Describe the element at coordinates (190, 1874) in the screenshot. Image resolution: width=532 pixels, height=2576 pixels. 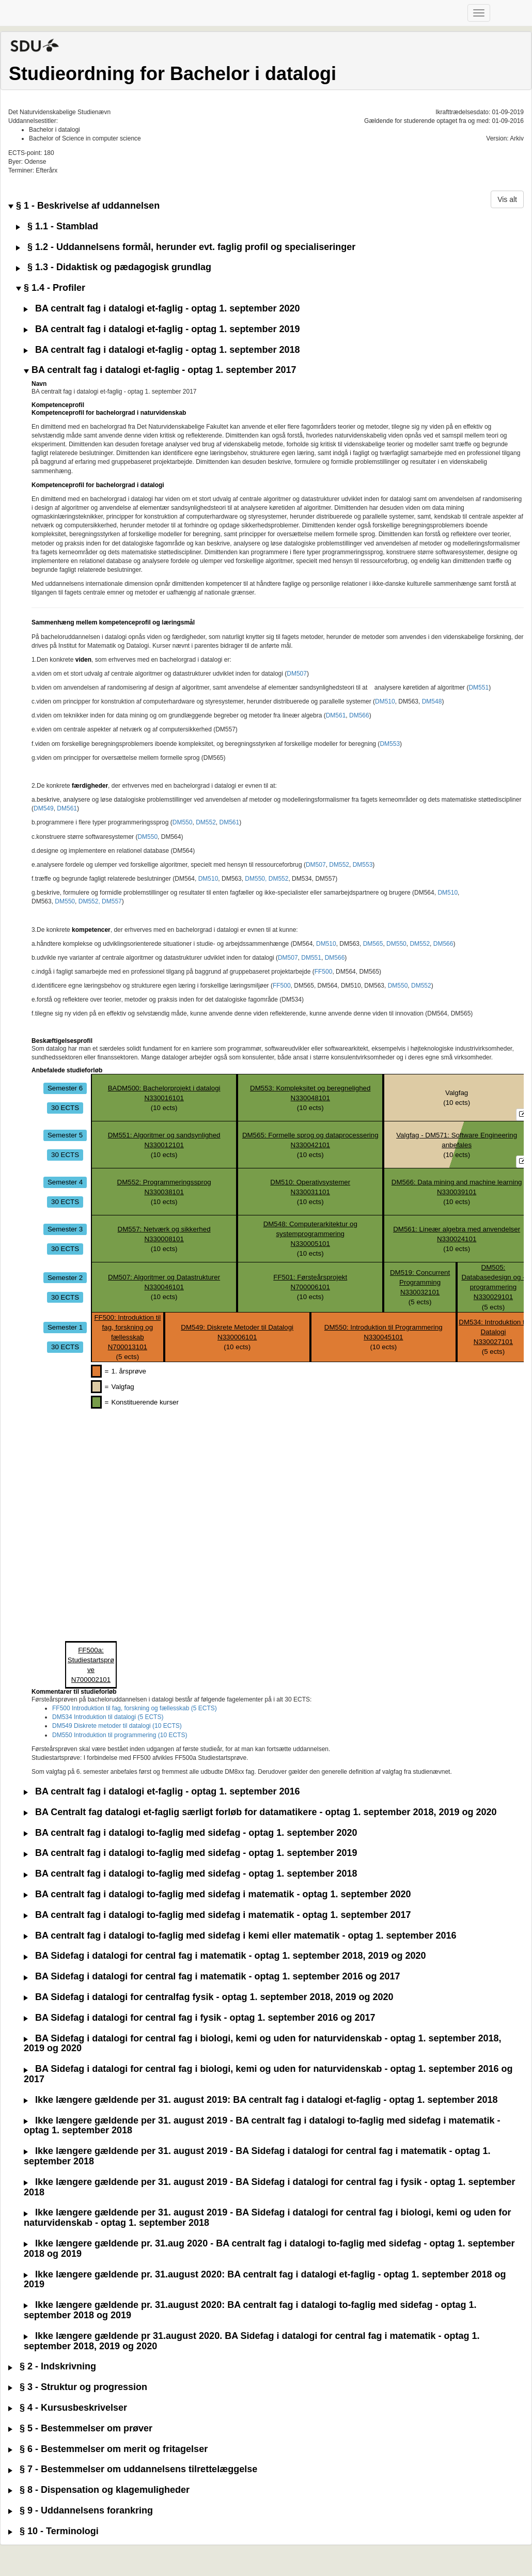
I see `BA centralt fag i datalogi to-faglig med sidefag - optag 1. september 2018` at that location.